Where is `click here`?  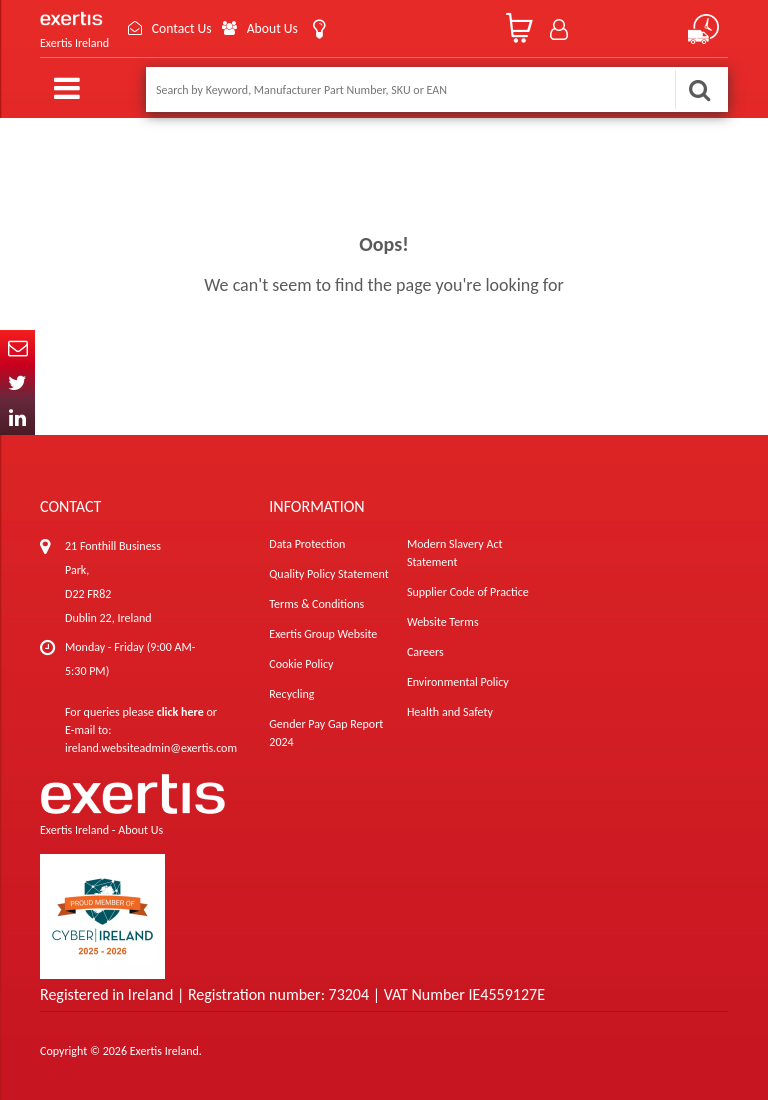
click here is located at coordinates (180, 712).